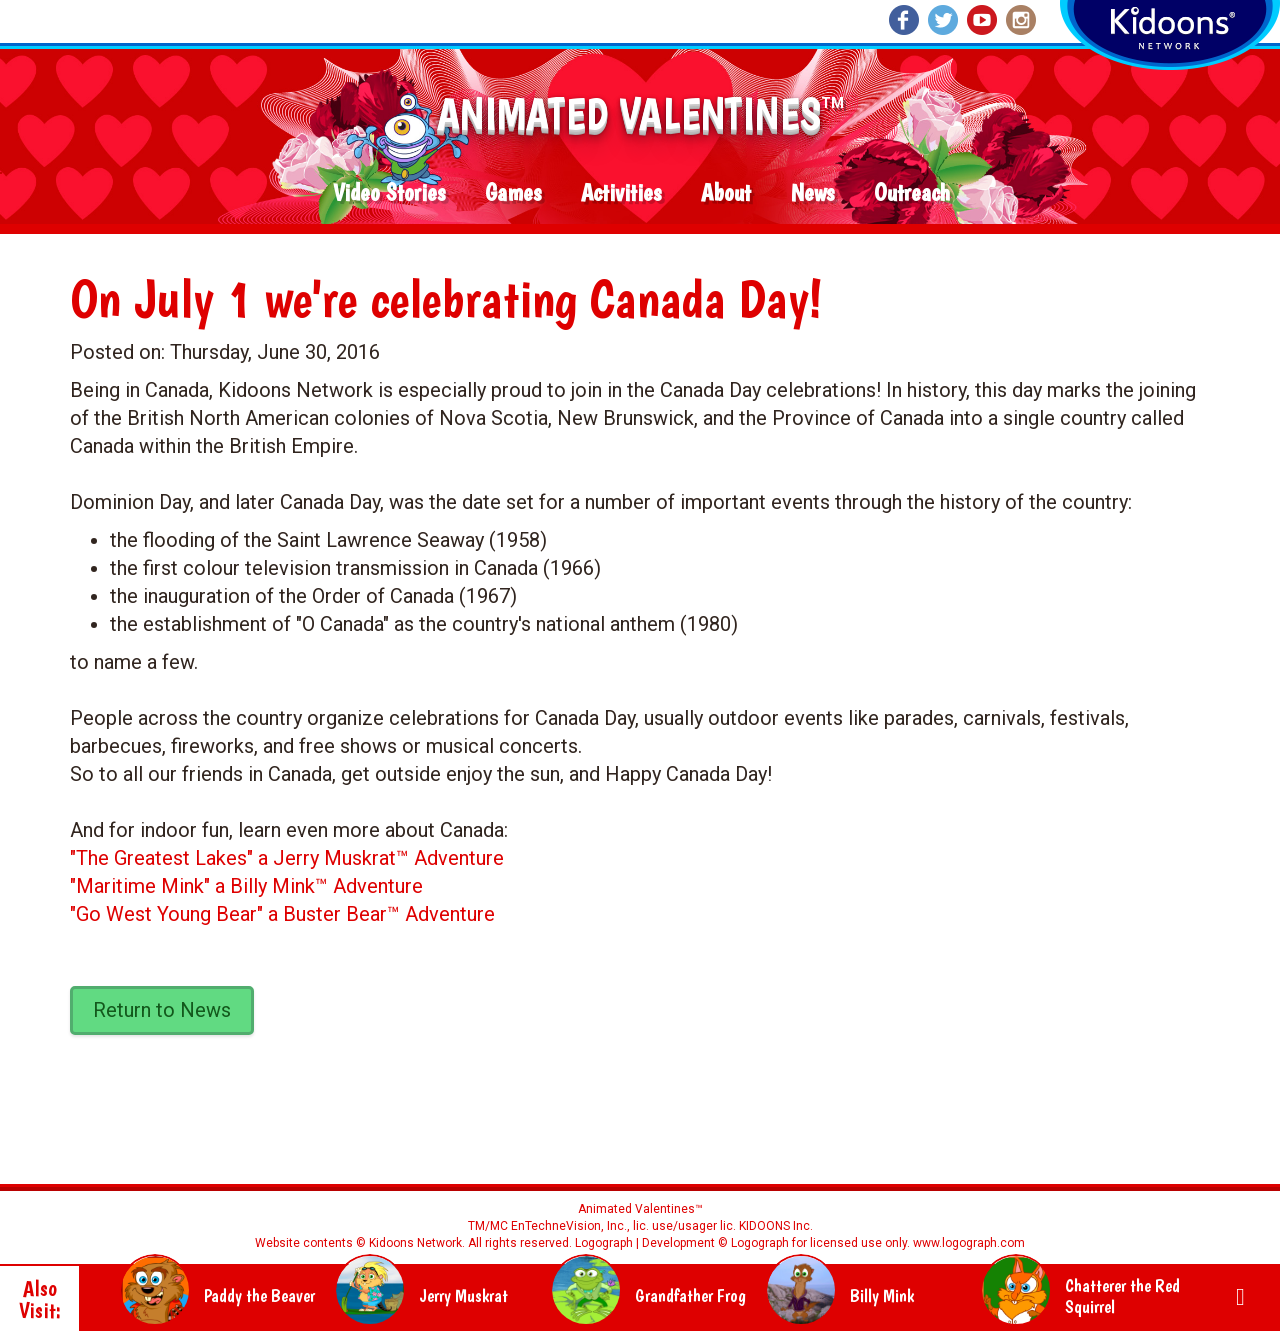 Image resolution: width=1280 pixels, height=1331 pixels. What do you see at coordinates (282, 914) in the screenshot?
I see `"Go West Young Bear" a Buster Bear™ Adventure` at bounding box center [282, 914].